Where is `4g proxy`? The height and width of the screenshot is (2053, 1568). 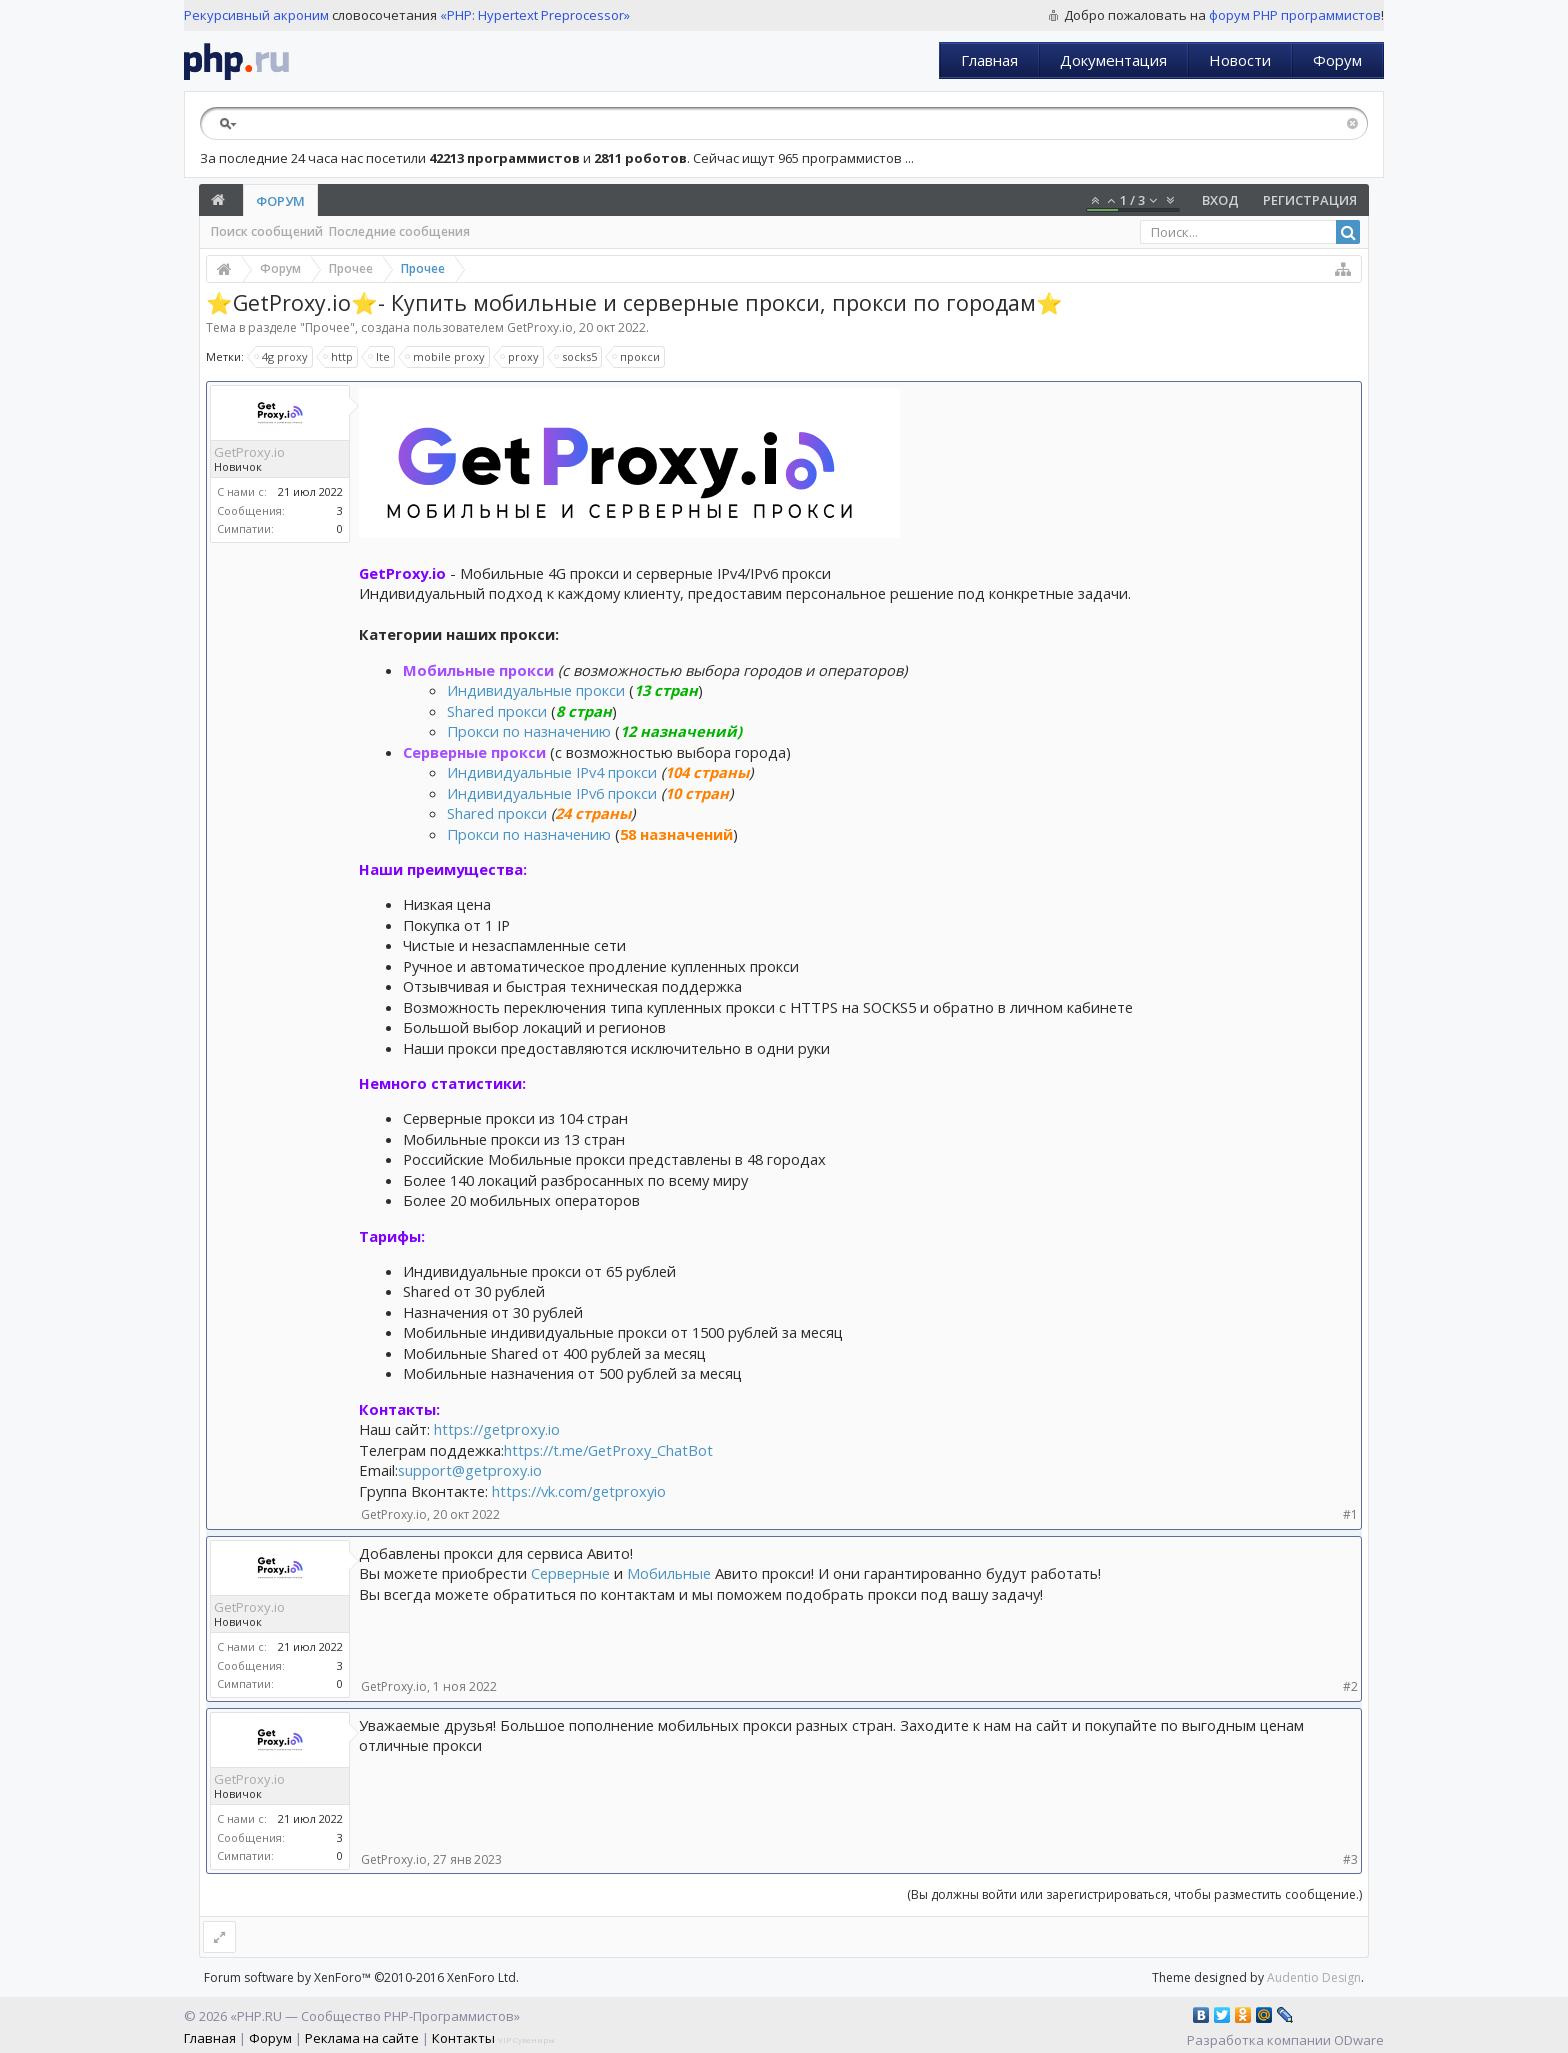 4g proxy is located at coordinates (282, 357).